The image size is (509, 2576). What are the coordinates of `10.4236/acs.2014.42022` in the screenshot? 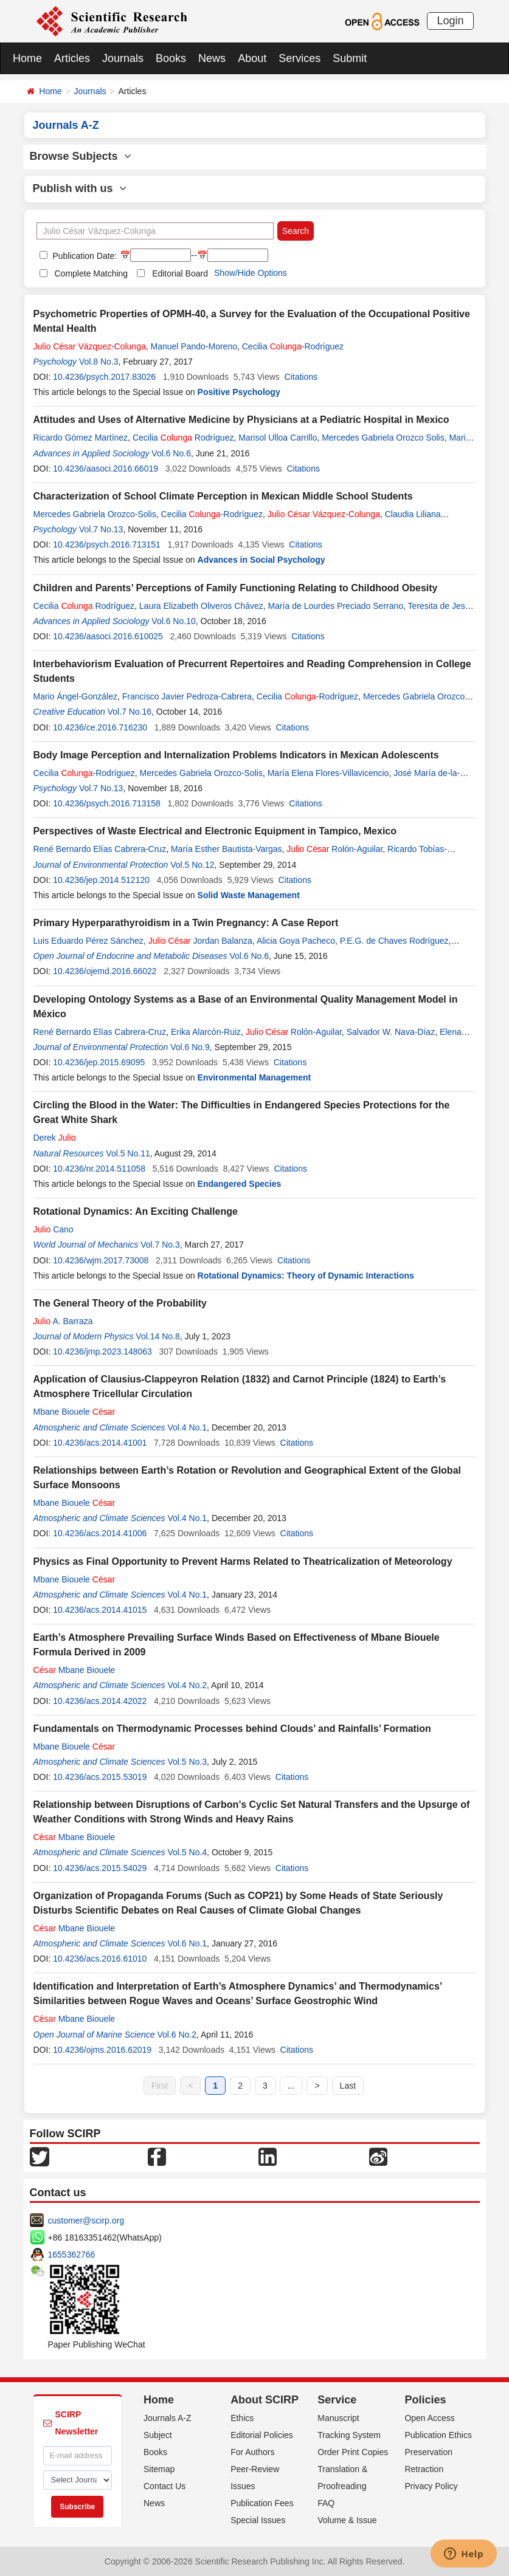 It's located at (100, 1701).